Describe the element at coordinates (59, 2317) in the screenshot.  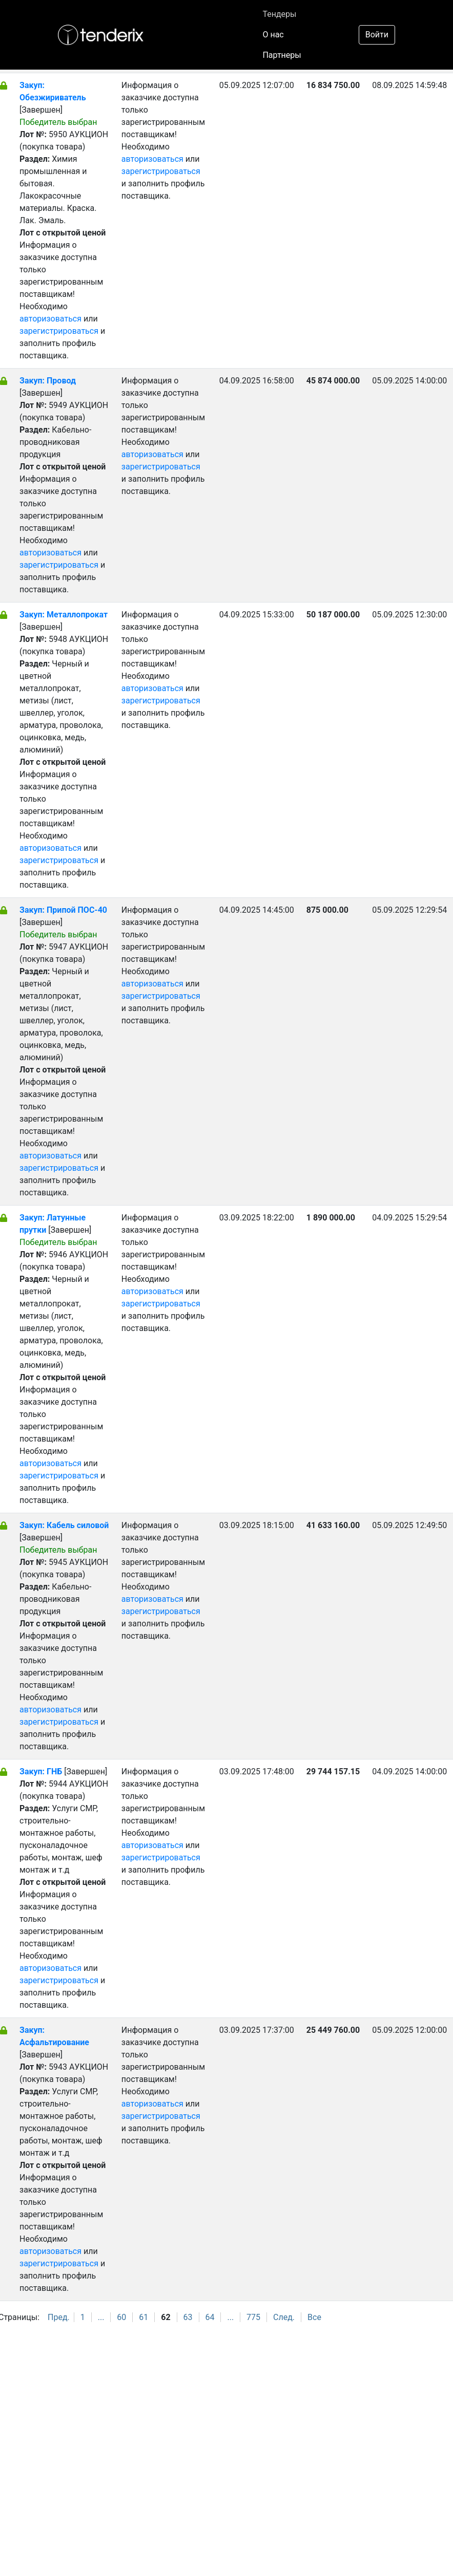
I see `Пред.` at that location.